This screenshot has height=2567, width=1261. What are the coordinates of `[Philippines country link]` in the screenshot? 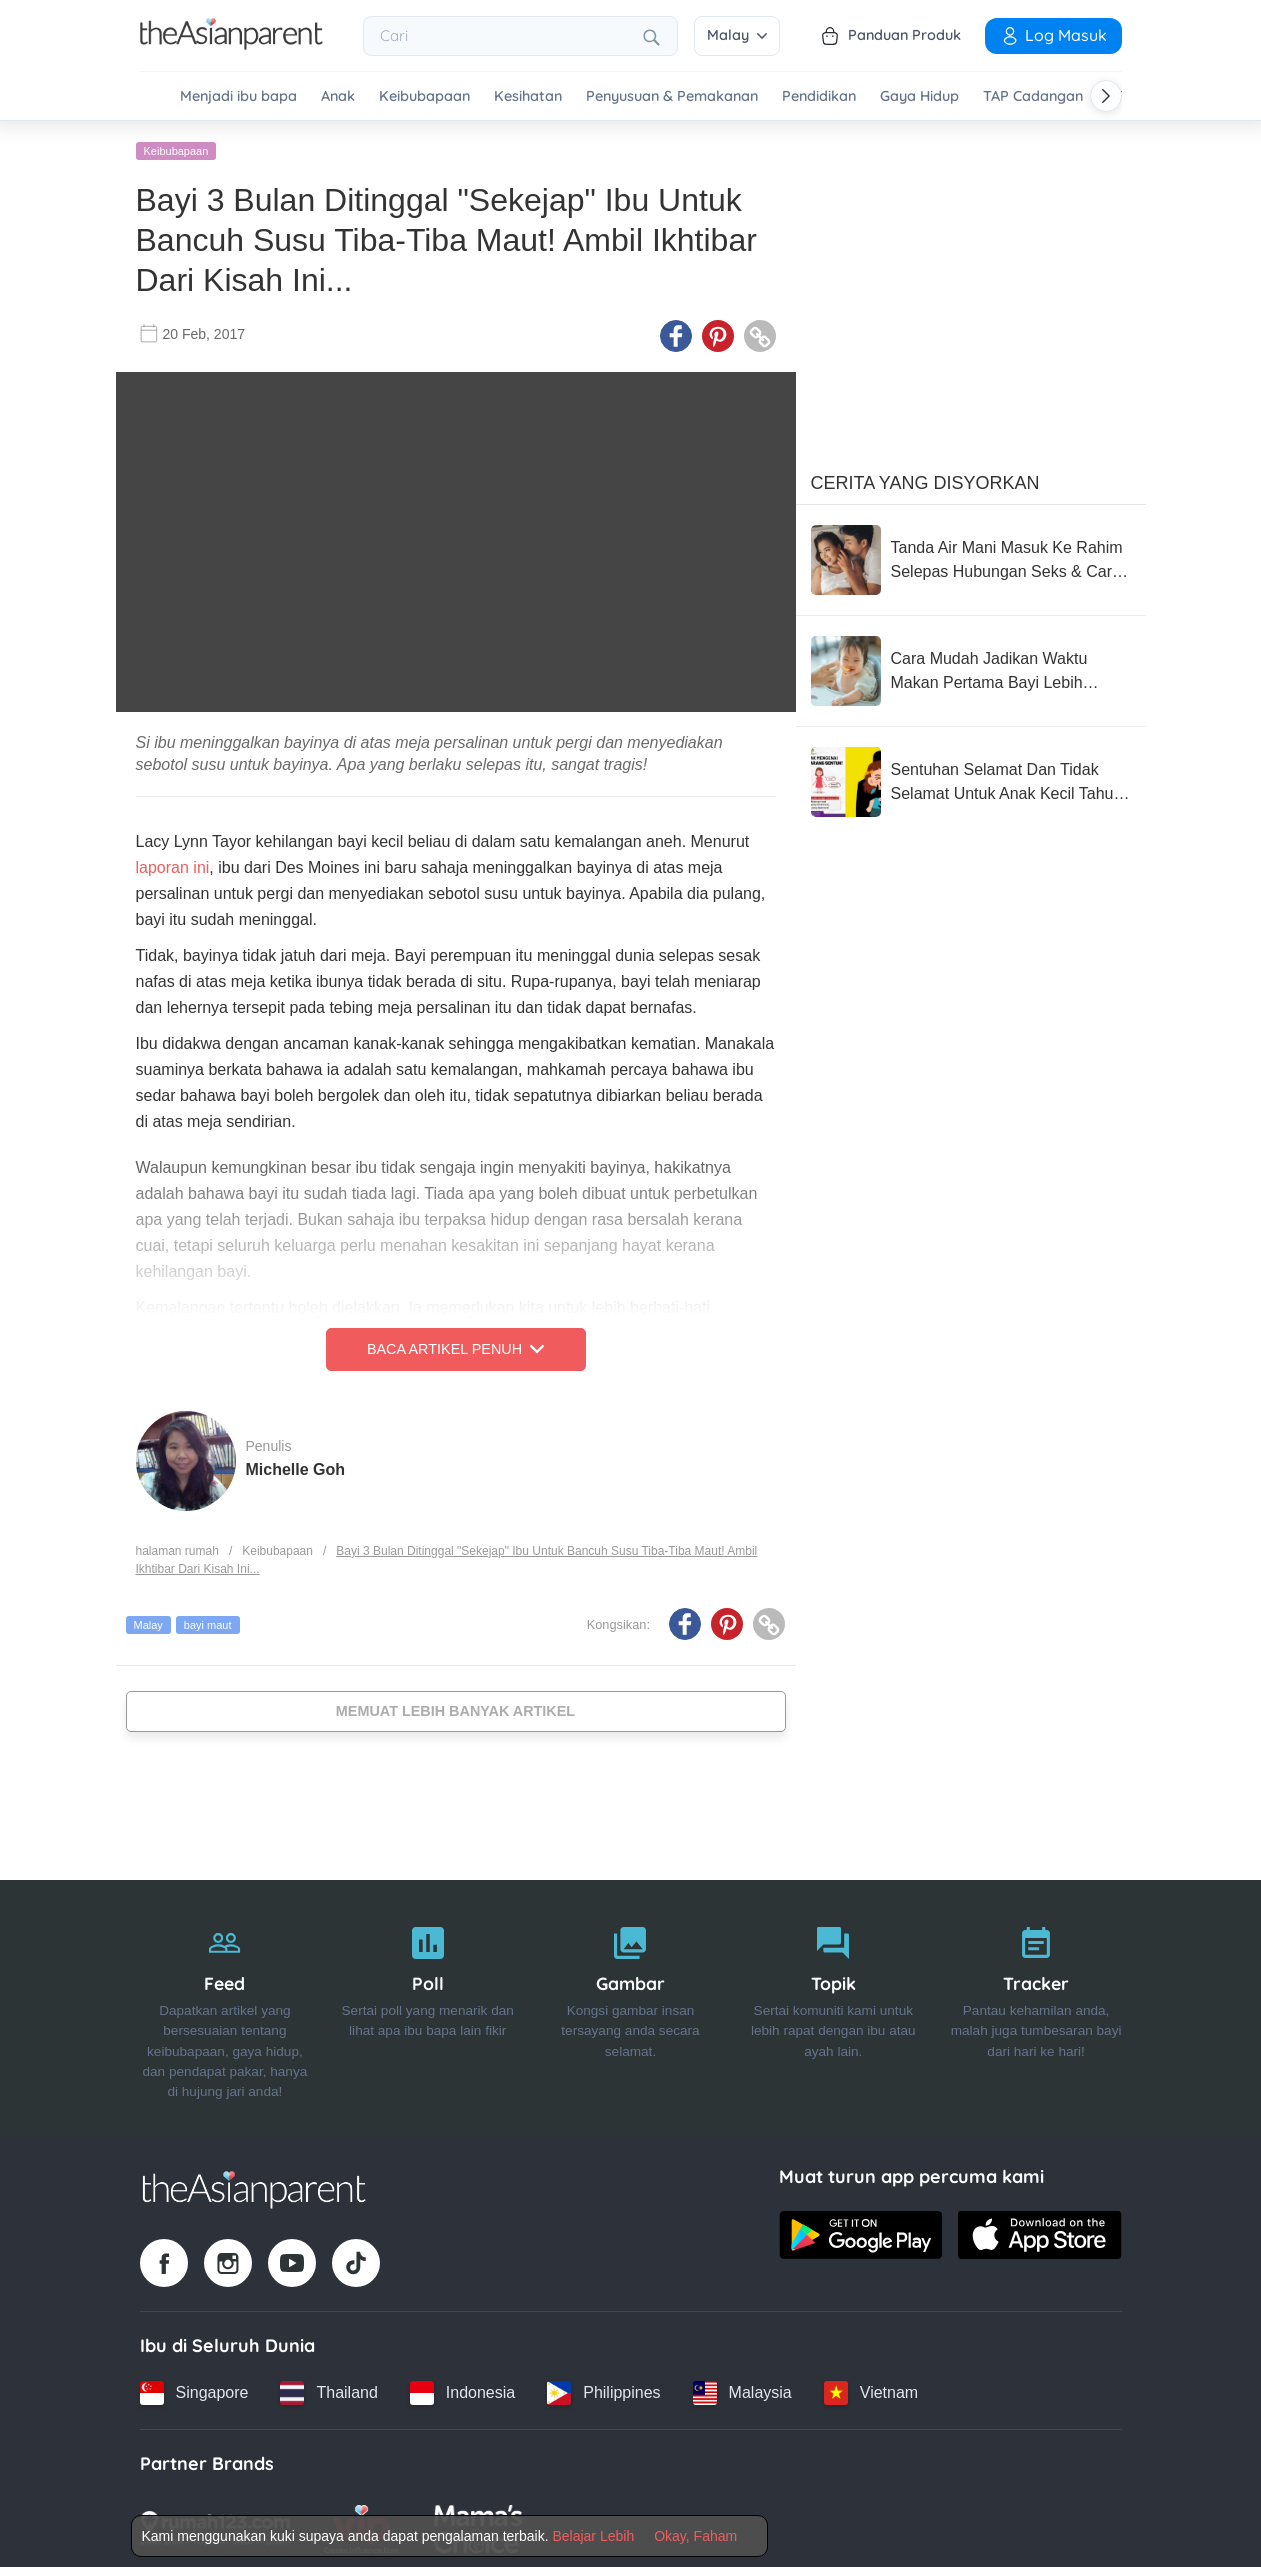 It's located at (603, 2389).